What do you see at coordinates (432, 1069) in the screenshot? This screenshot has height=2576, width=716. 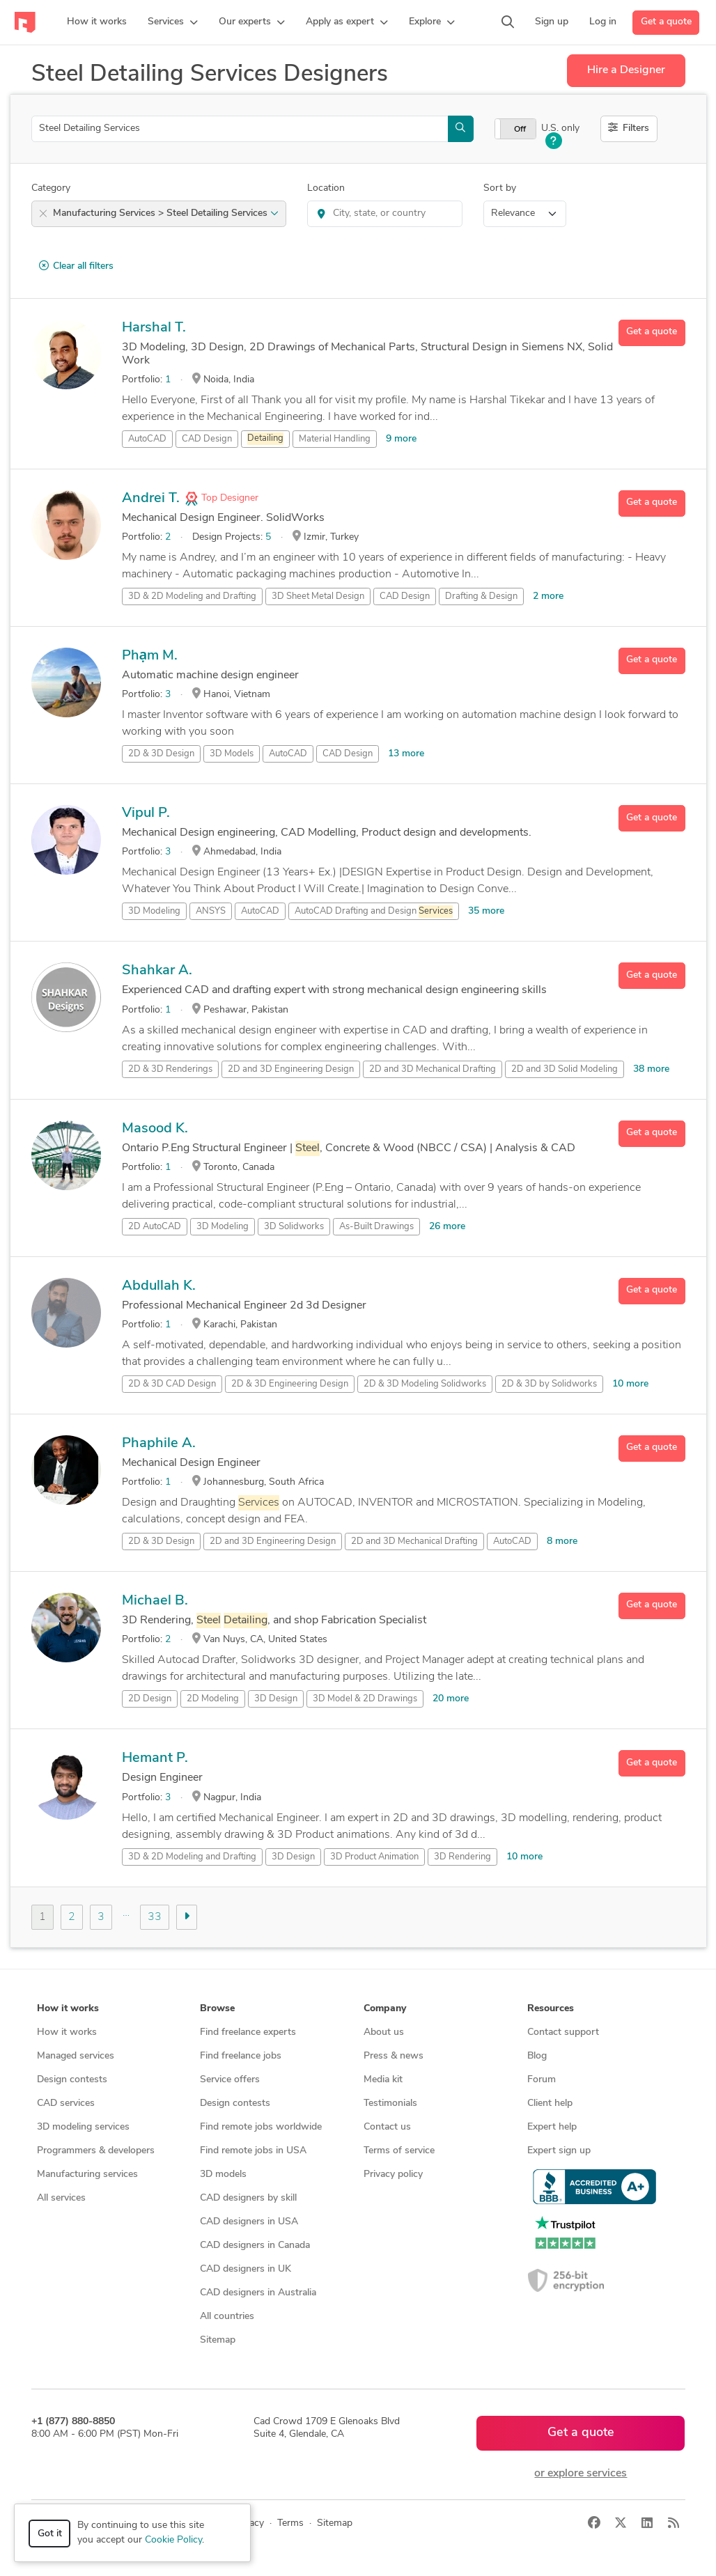 I see `2D and 3D Mechanical Drafting` at bounding box center [432, 1069].